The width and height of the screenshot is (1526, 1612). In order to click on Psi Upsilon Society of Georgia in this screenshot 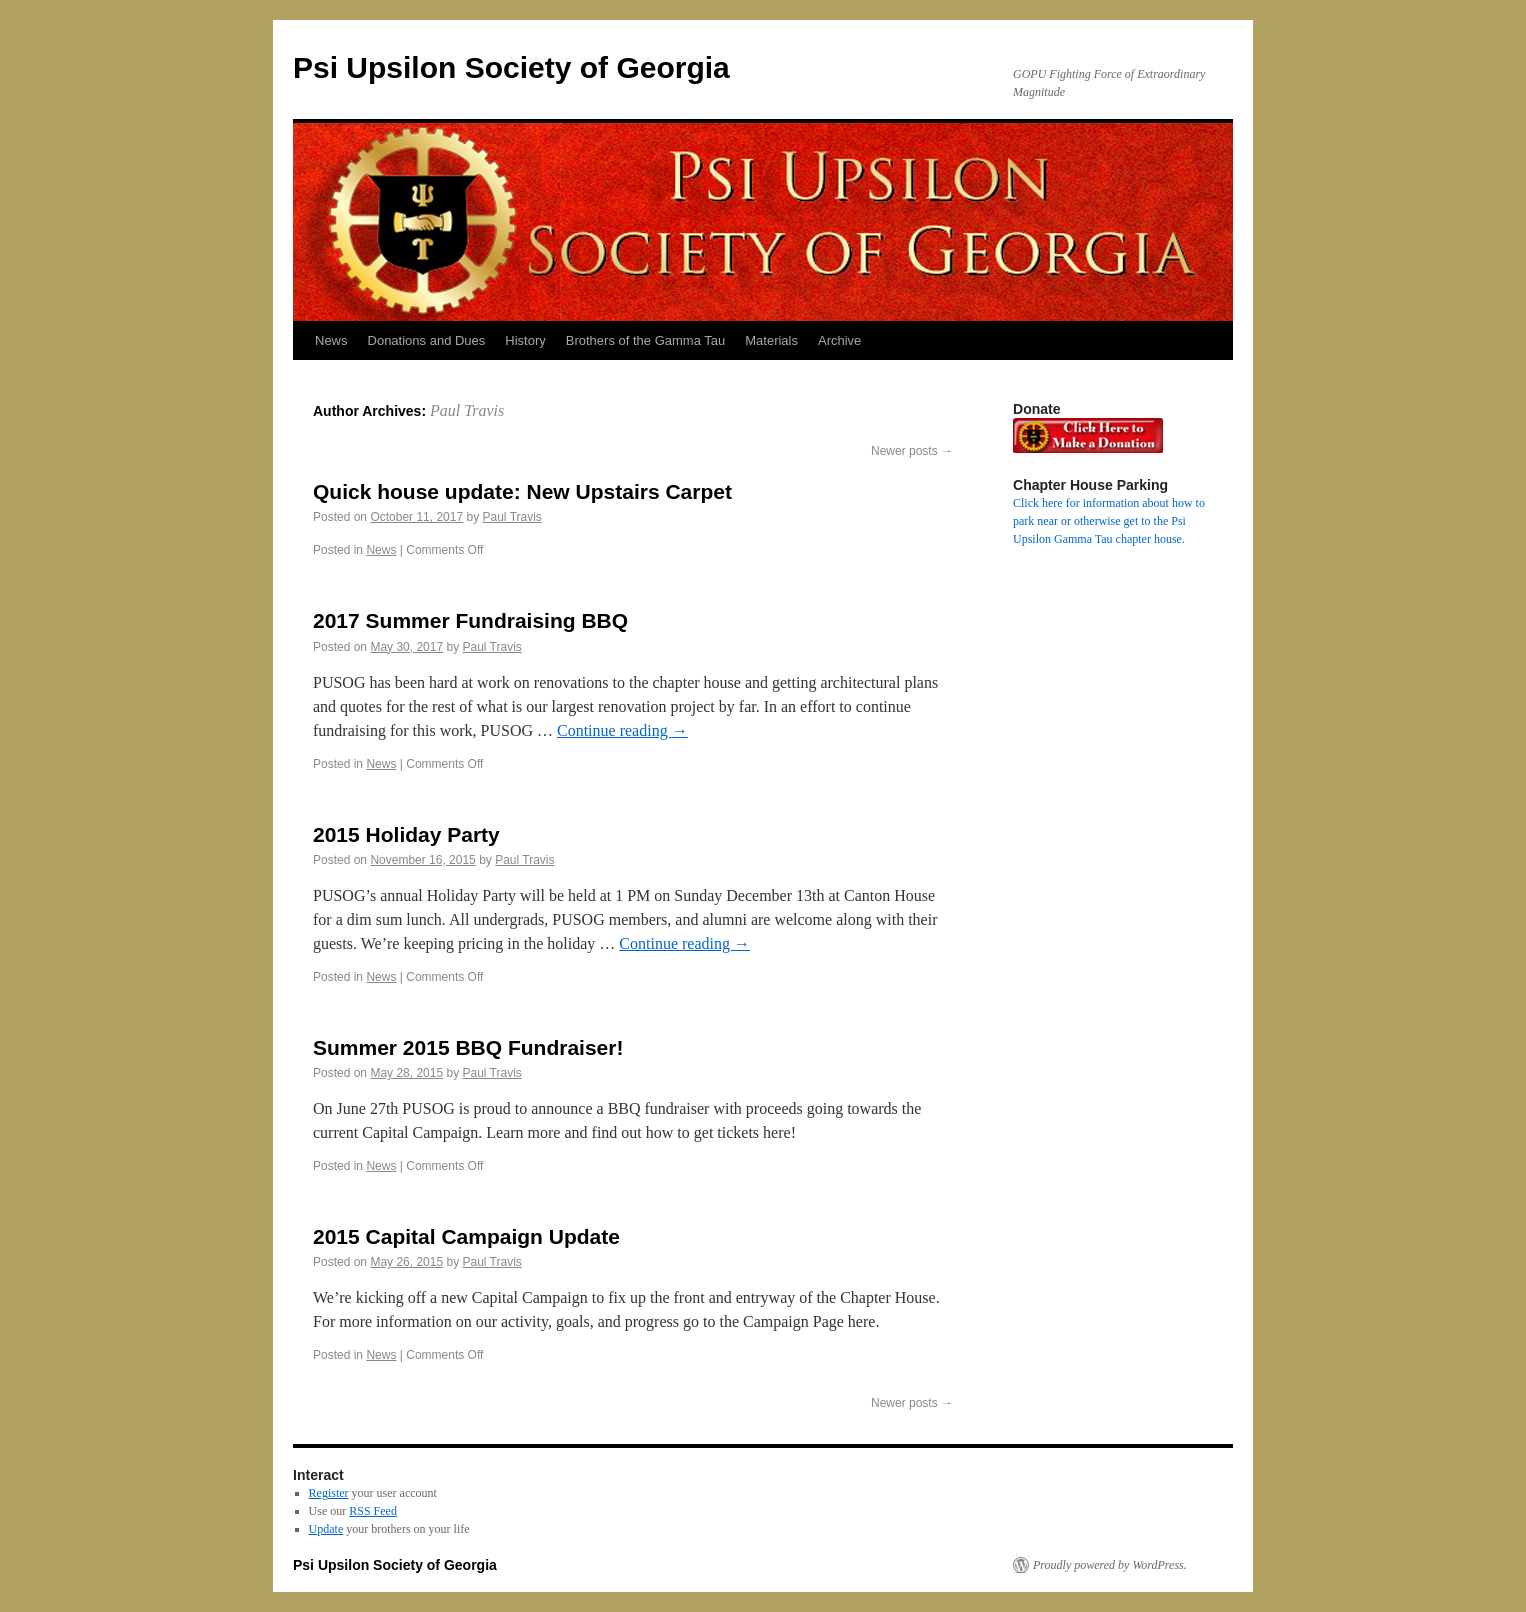, I will do `click(511, 67)`.